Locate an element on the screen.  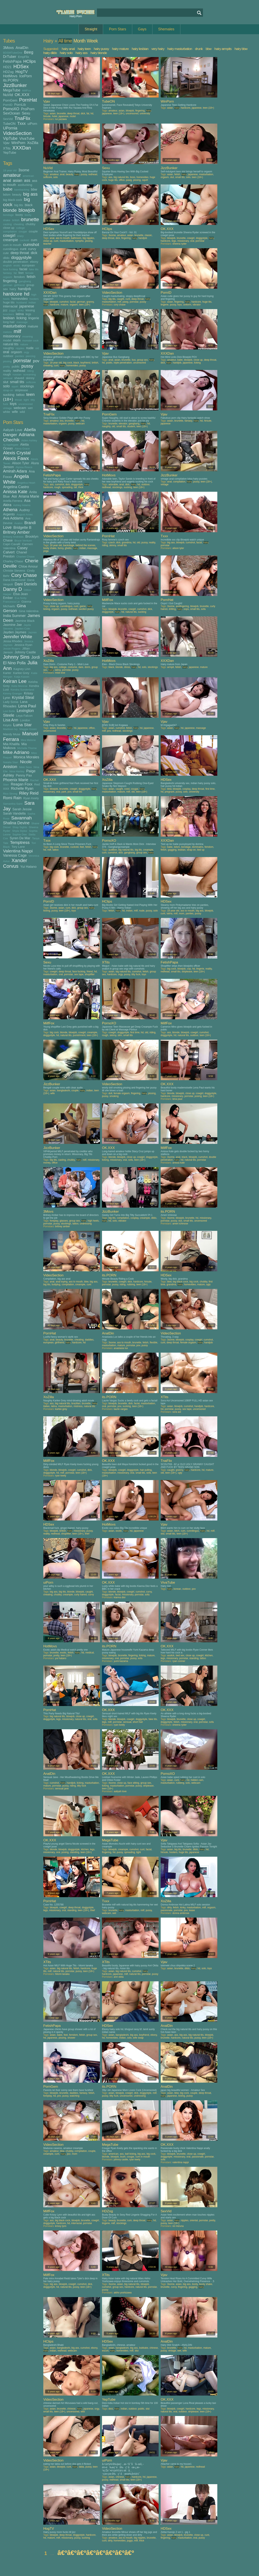
hd is located at coordinates (27, 294).